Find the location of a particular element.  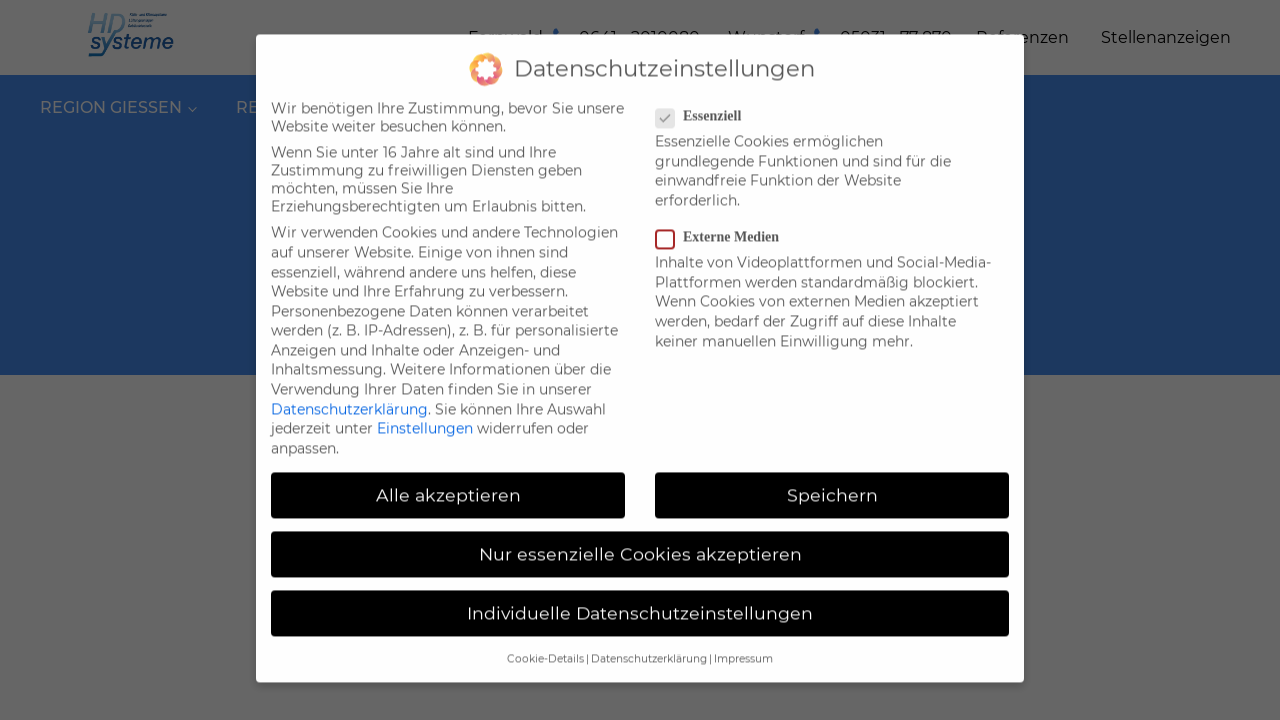

Datenschutzerklärung is located at coordinates (349, 395).